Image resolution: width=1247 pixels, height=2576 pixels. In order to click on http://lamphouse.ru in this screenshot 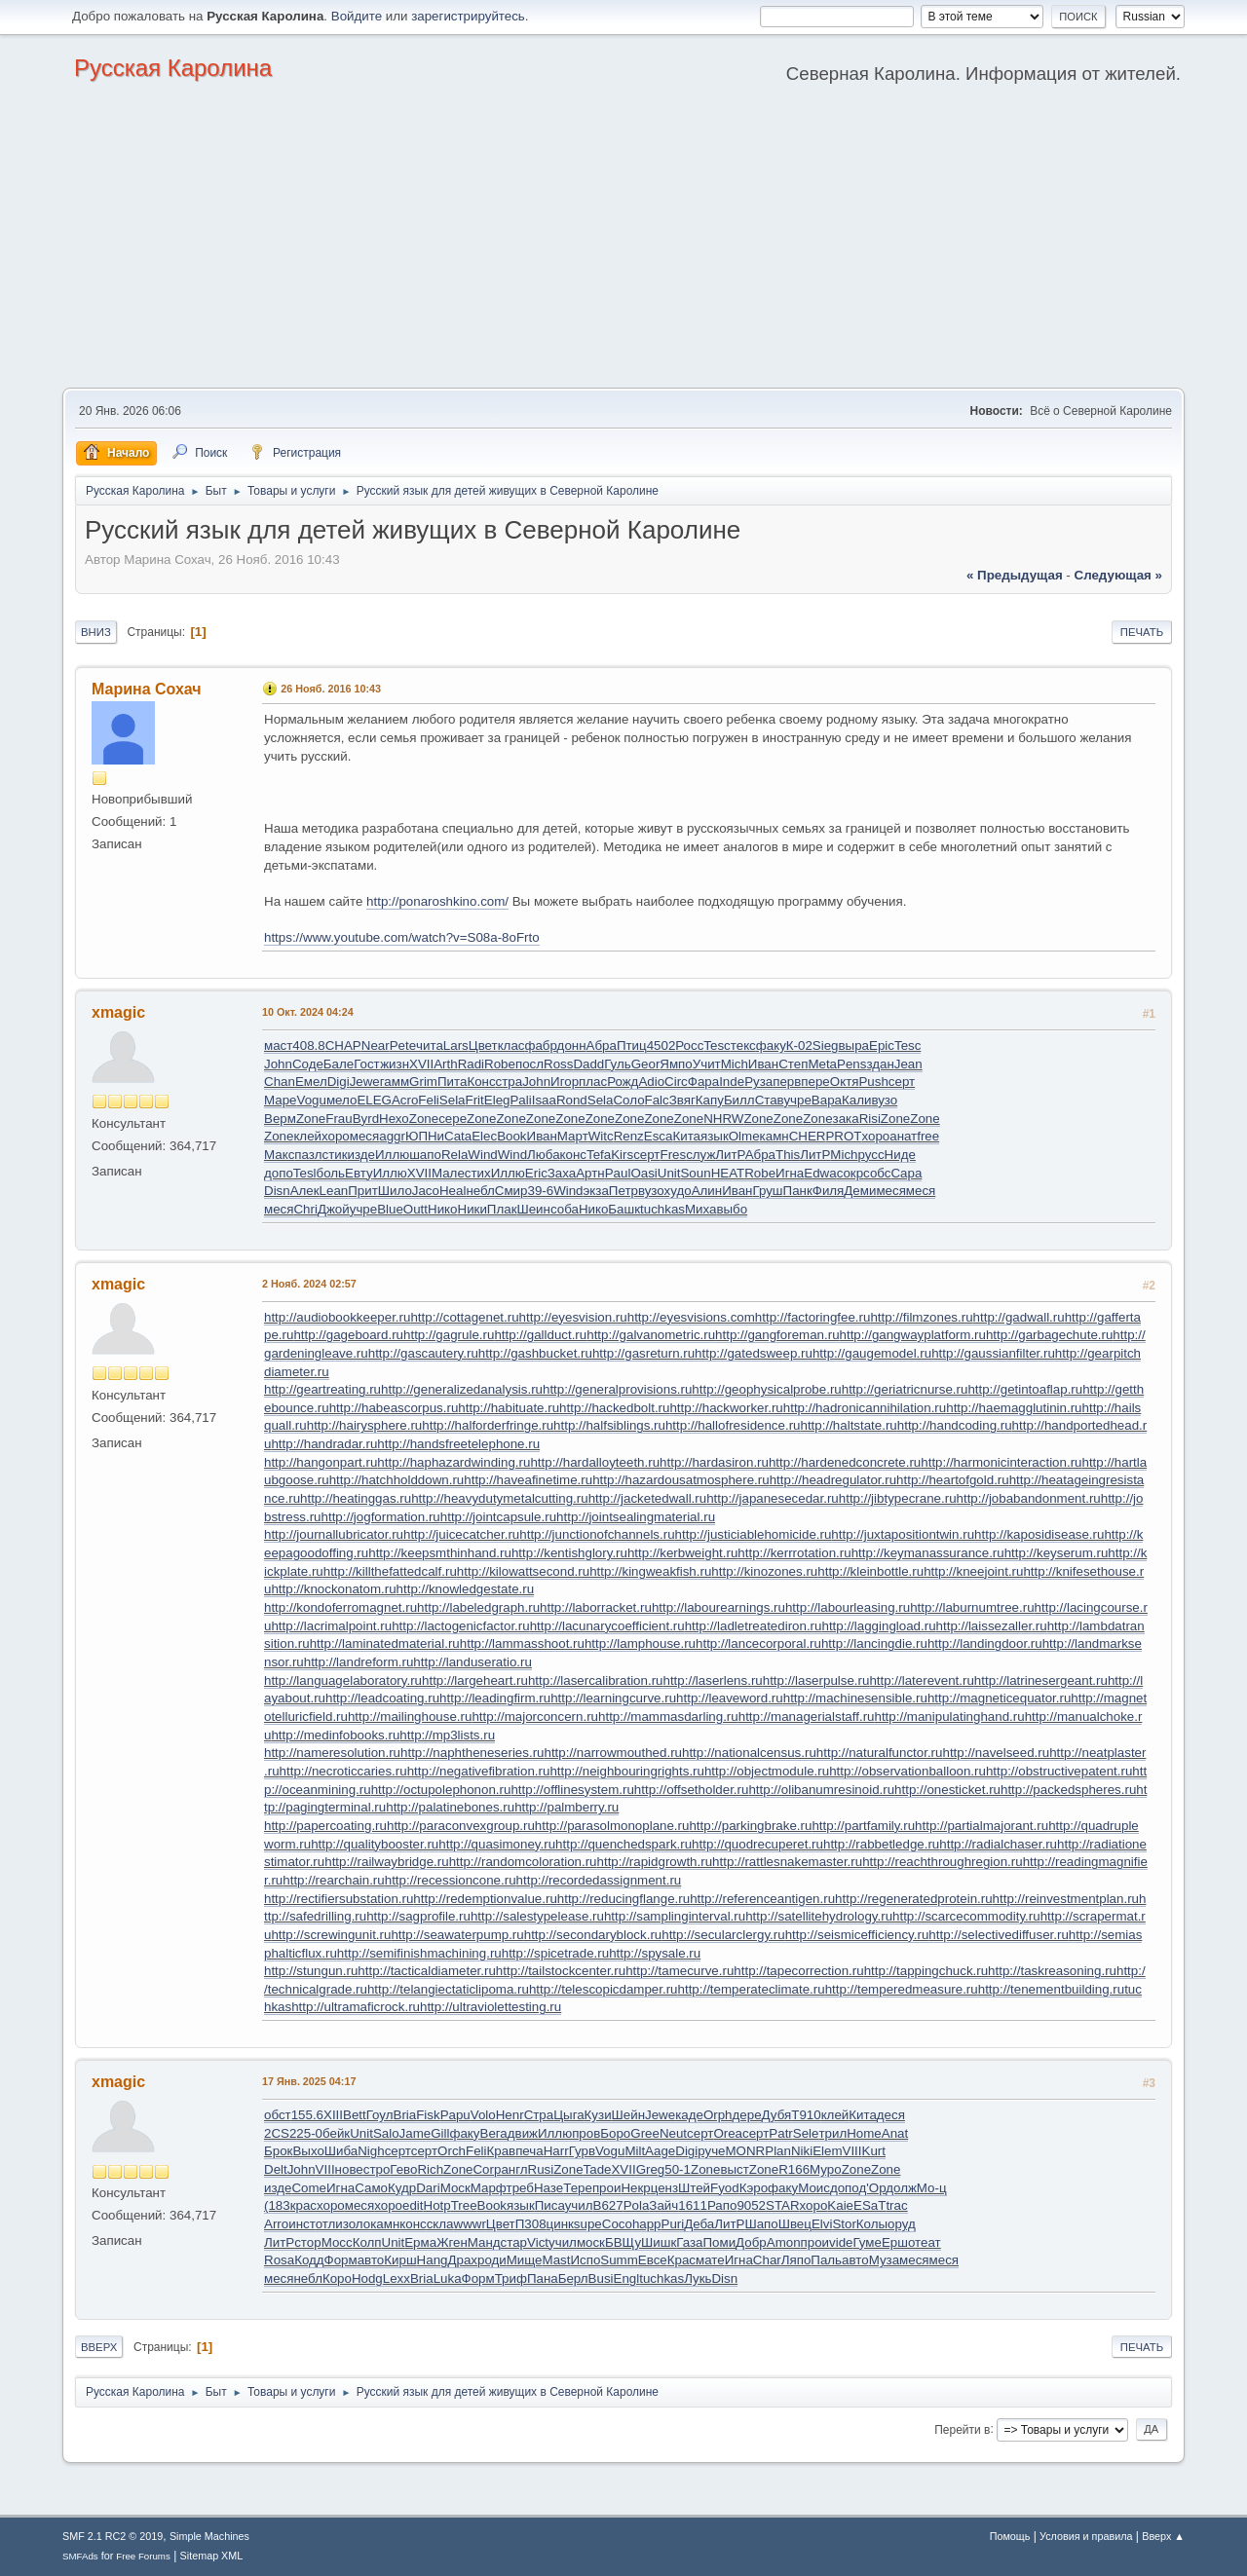, I will do `click(640, 1643)`.